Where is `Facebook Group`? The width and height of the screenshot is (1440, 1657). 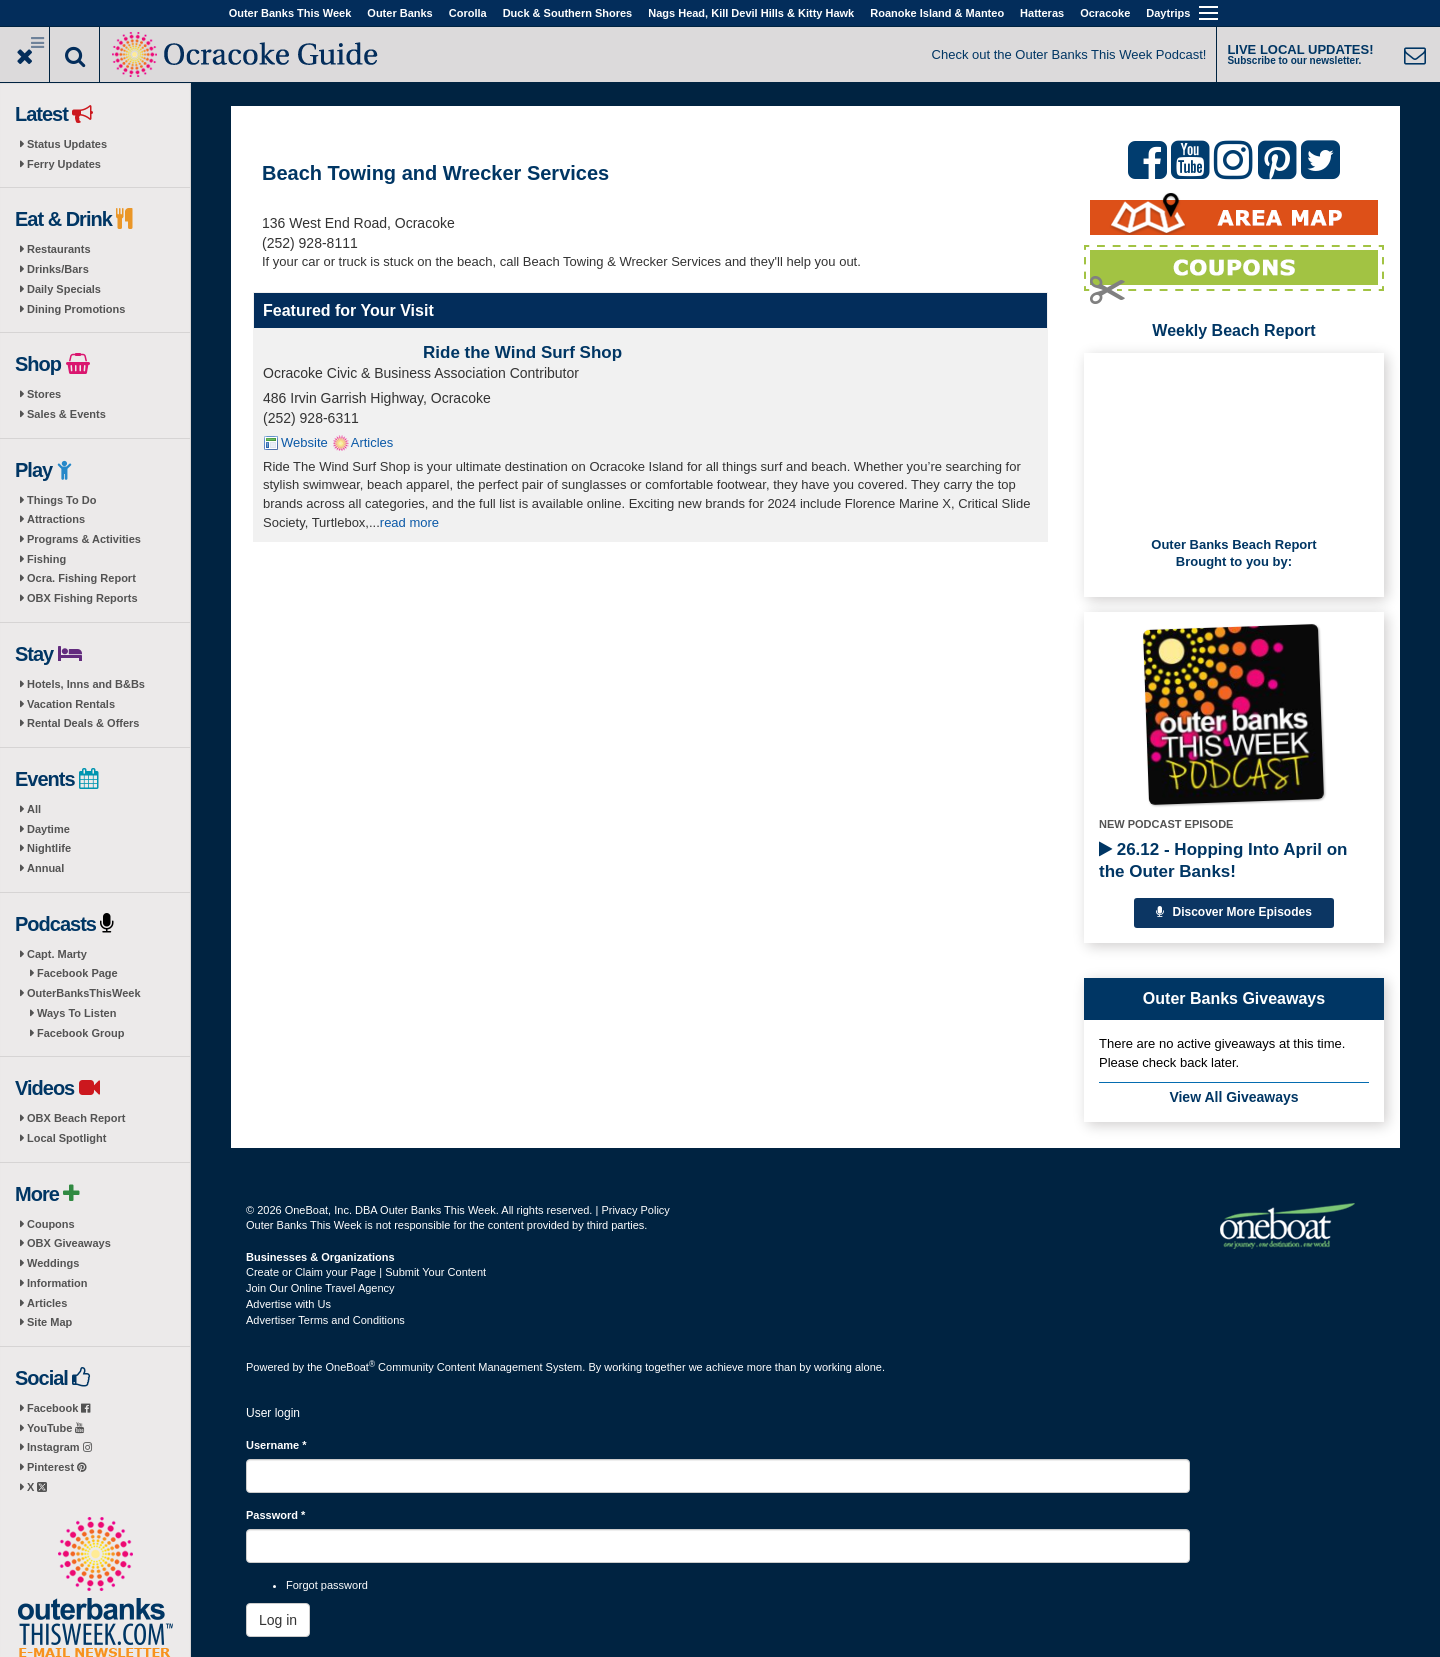 Facebook Group is located at coordinates (80, 1033).